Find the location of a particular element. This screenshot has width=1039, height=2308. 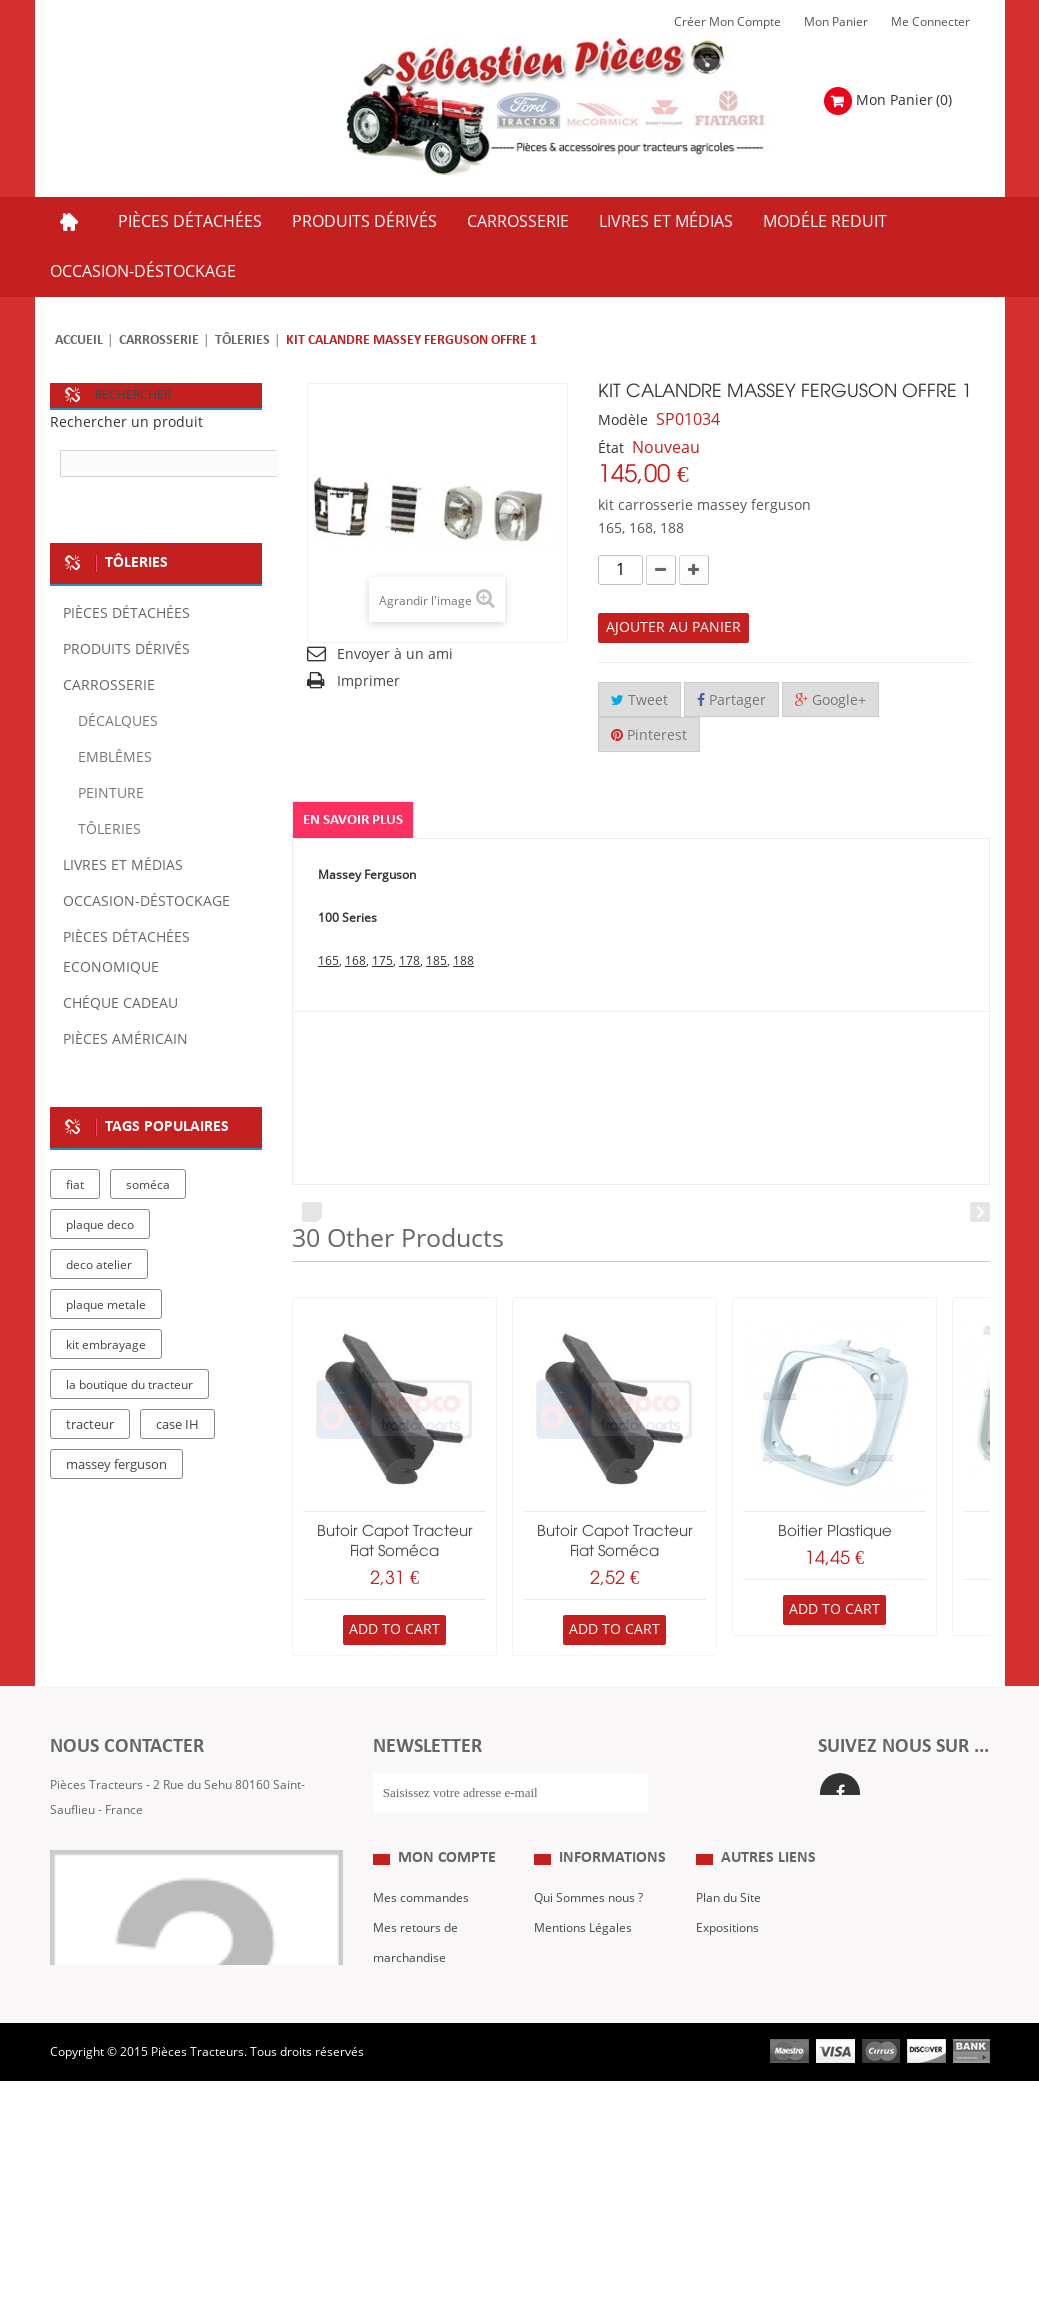

Pinterest is located at coordinates (649, 735).